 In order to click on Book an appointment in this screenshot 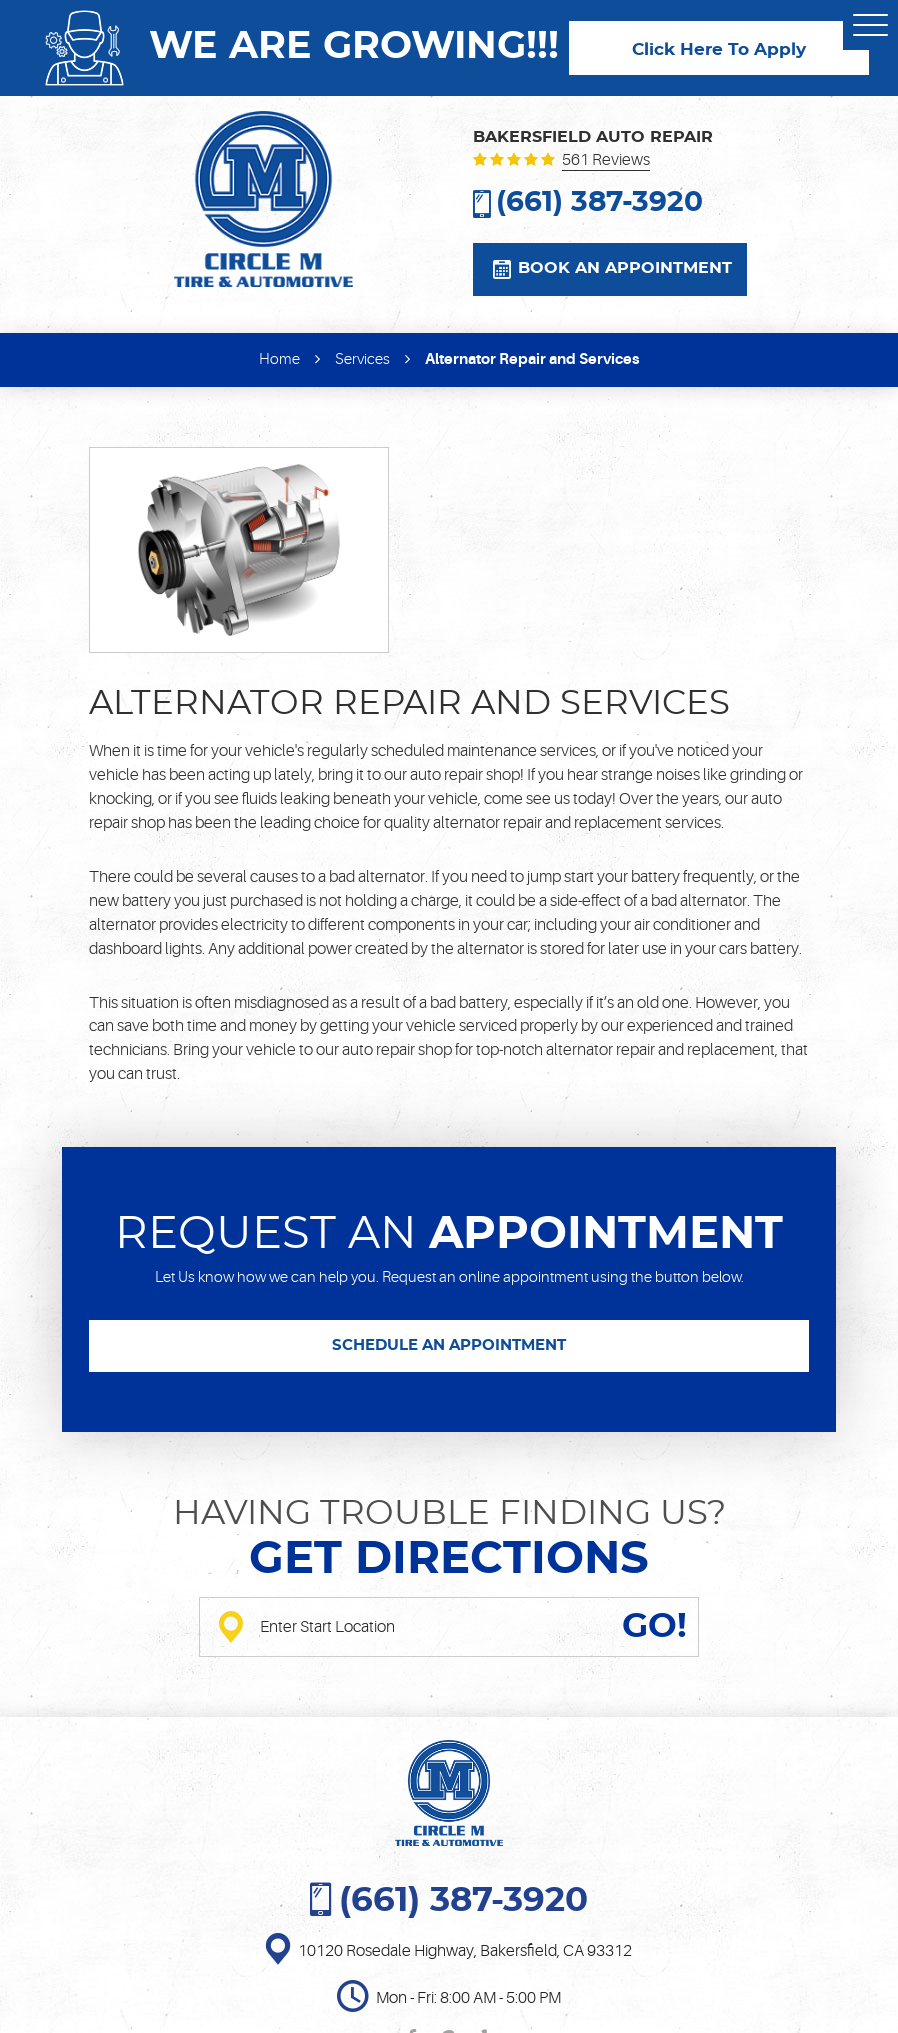, I will do `click(625, 268)`.